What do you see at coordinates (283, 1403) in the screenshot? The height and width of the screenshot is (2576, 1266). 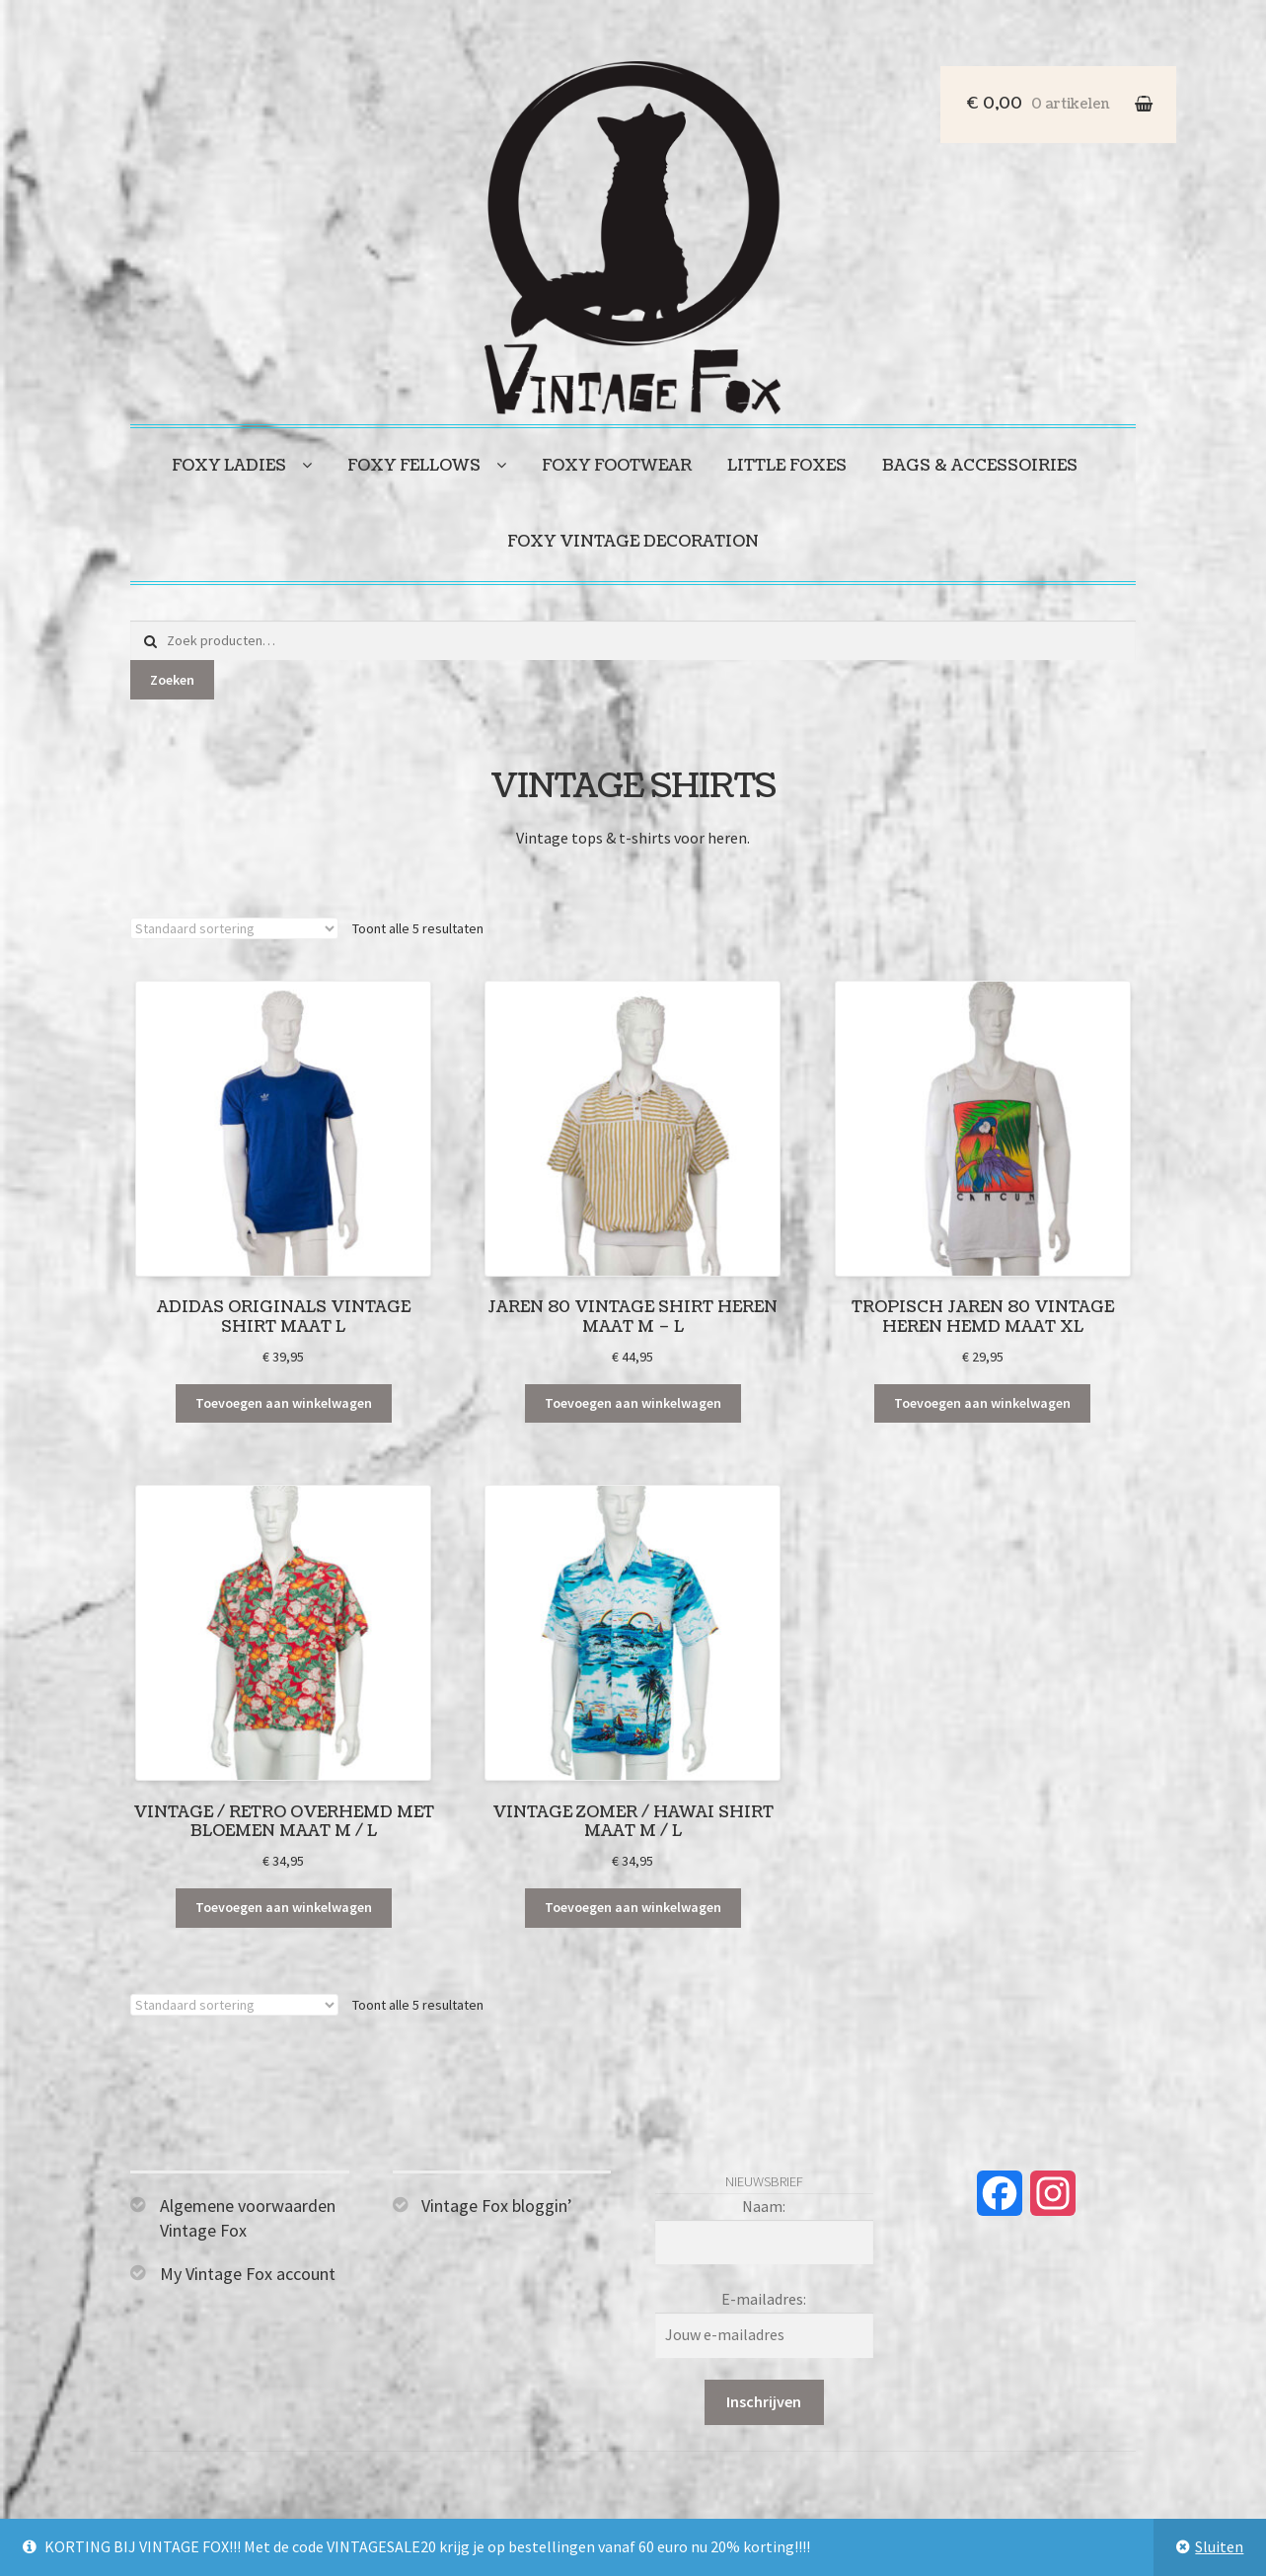 I see `Toevoegen aan winkelwagen [Toevoegen aan winkelwagen: “Adidas Originals vintage shirt maat L“]` at bounding box center [283, 1403].